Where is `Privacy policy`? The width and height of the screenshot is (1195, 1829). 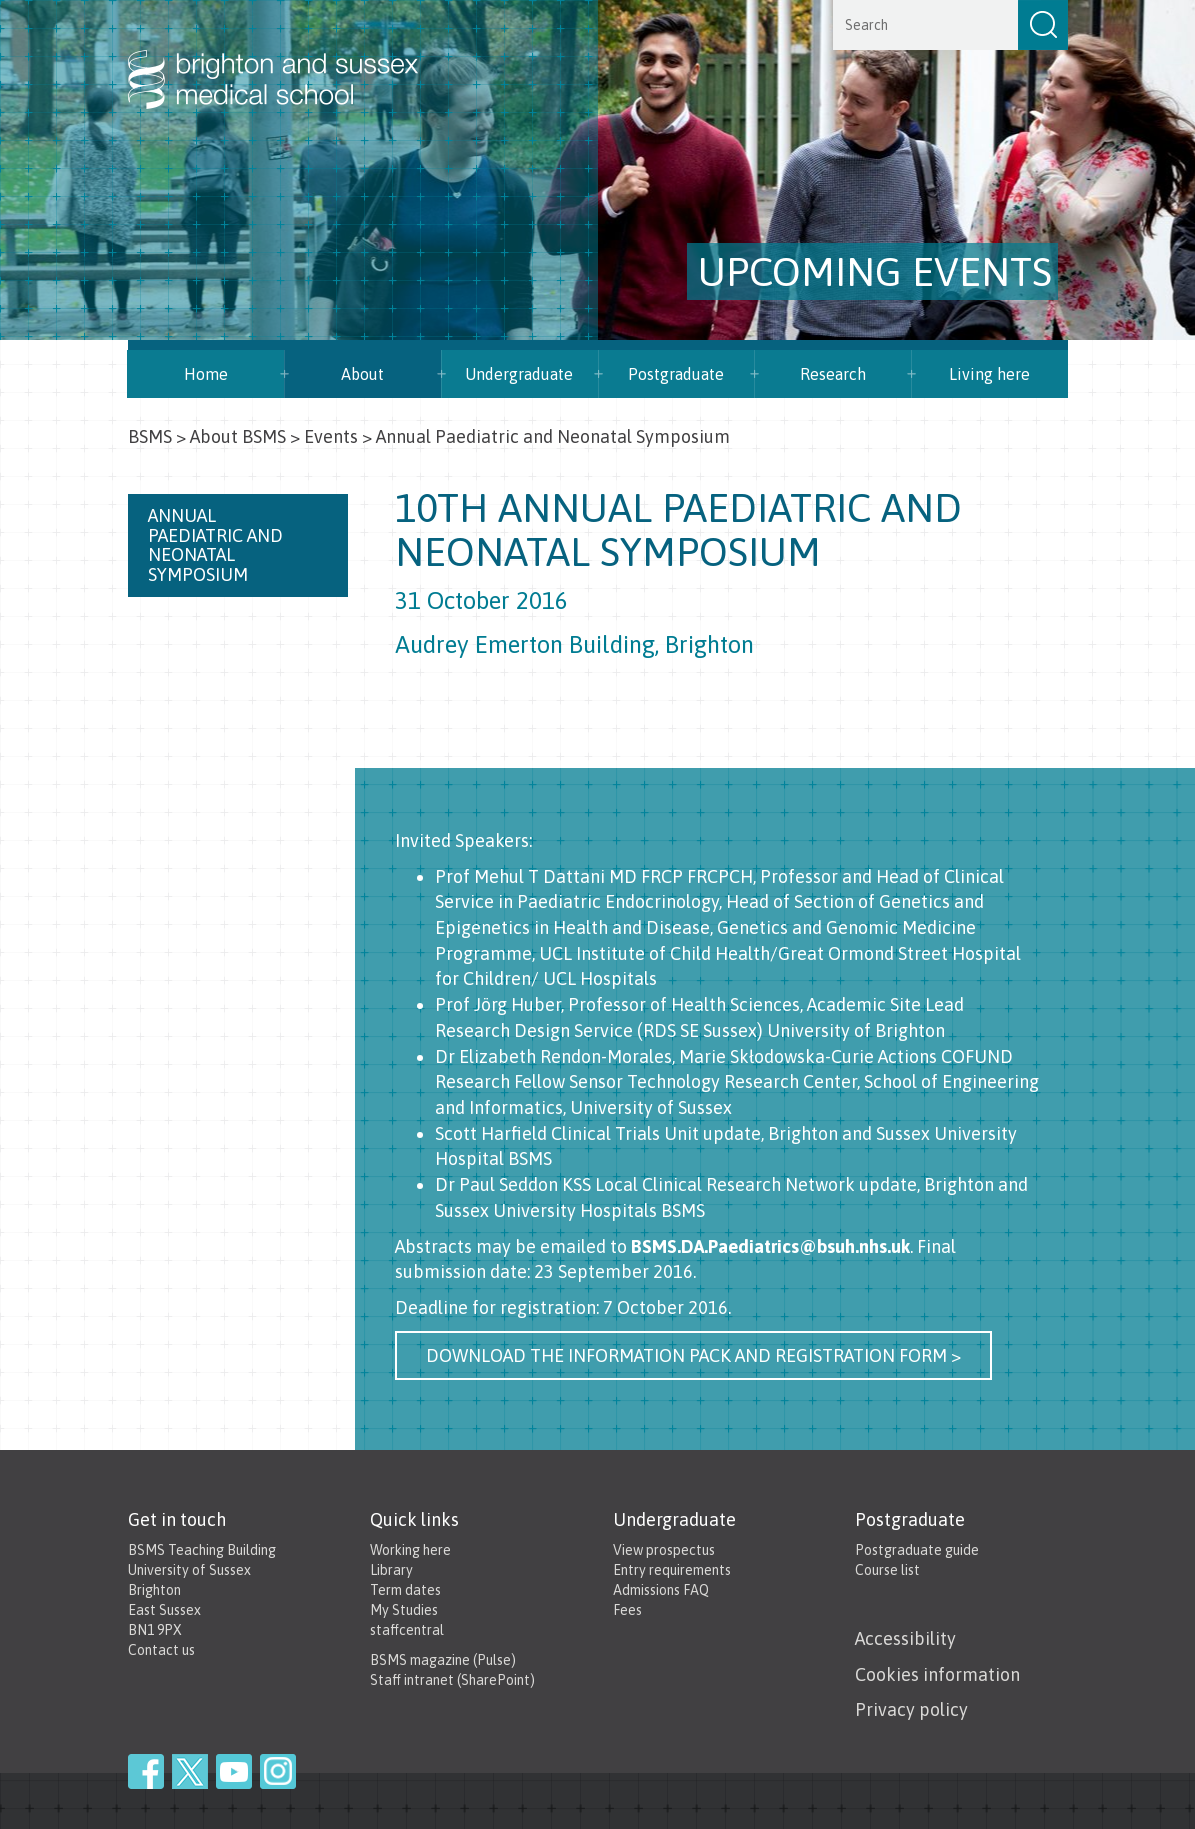 Privacy policy is located at coordinates (911, 1709).